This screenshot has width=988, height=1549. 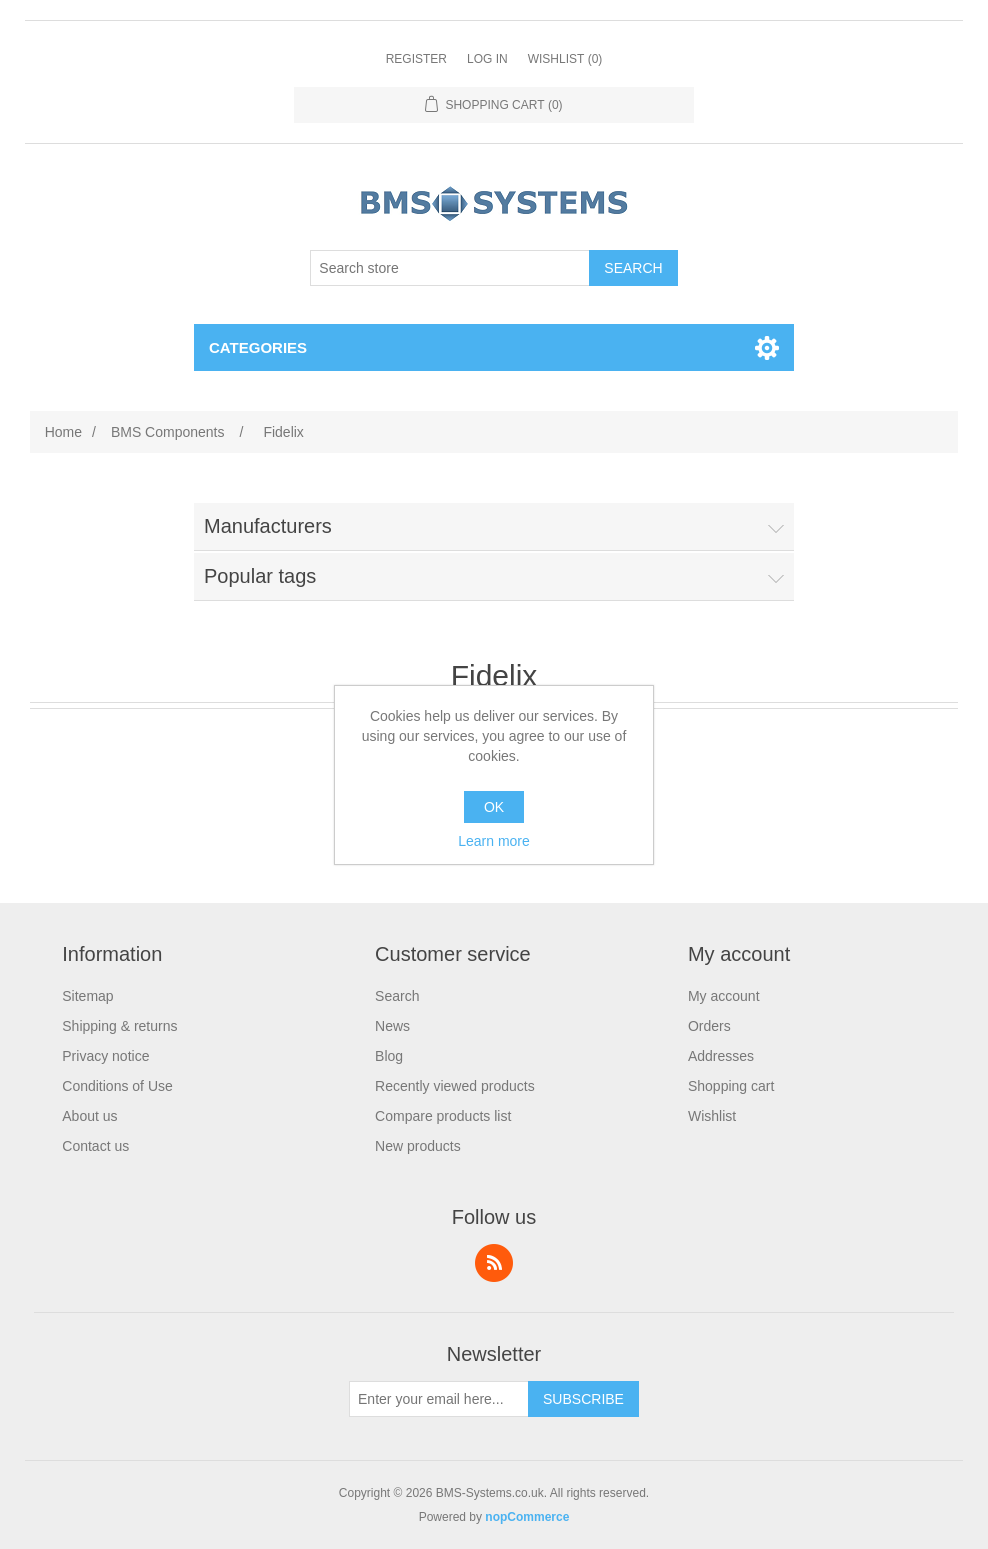 I want to click on News, so click(x=392, y=1026).